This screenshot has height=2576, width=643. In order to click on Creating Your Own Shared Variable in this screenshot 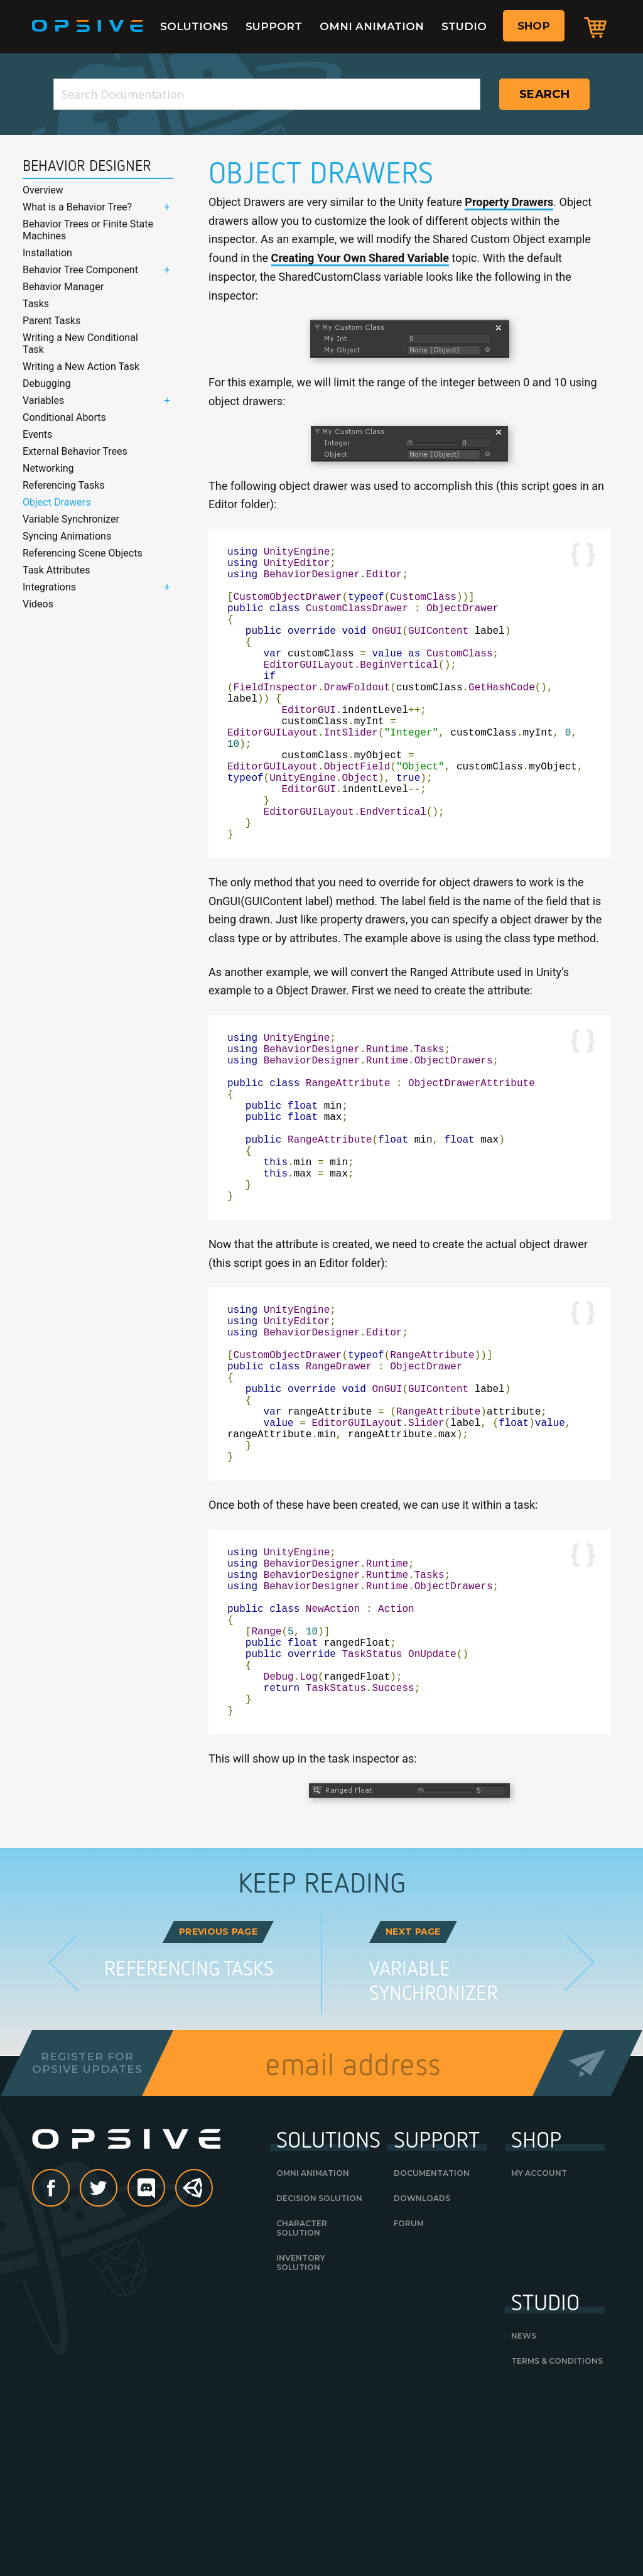, I will do `click(360, 257)`.